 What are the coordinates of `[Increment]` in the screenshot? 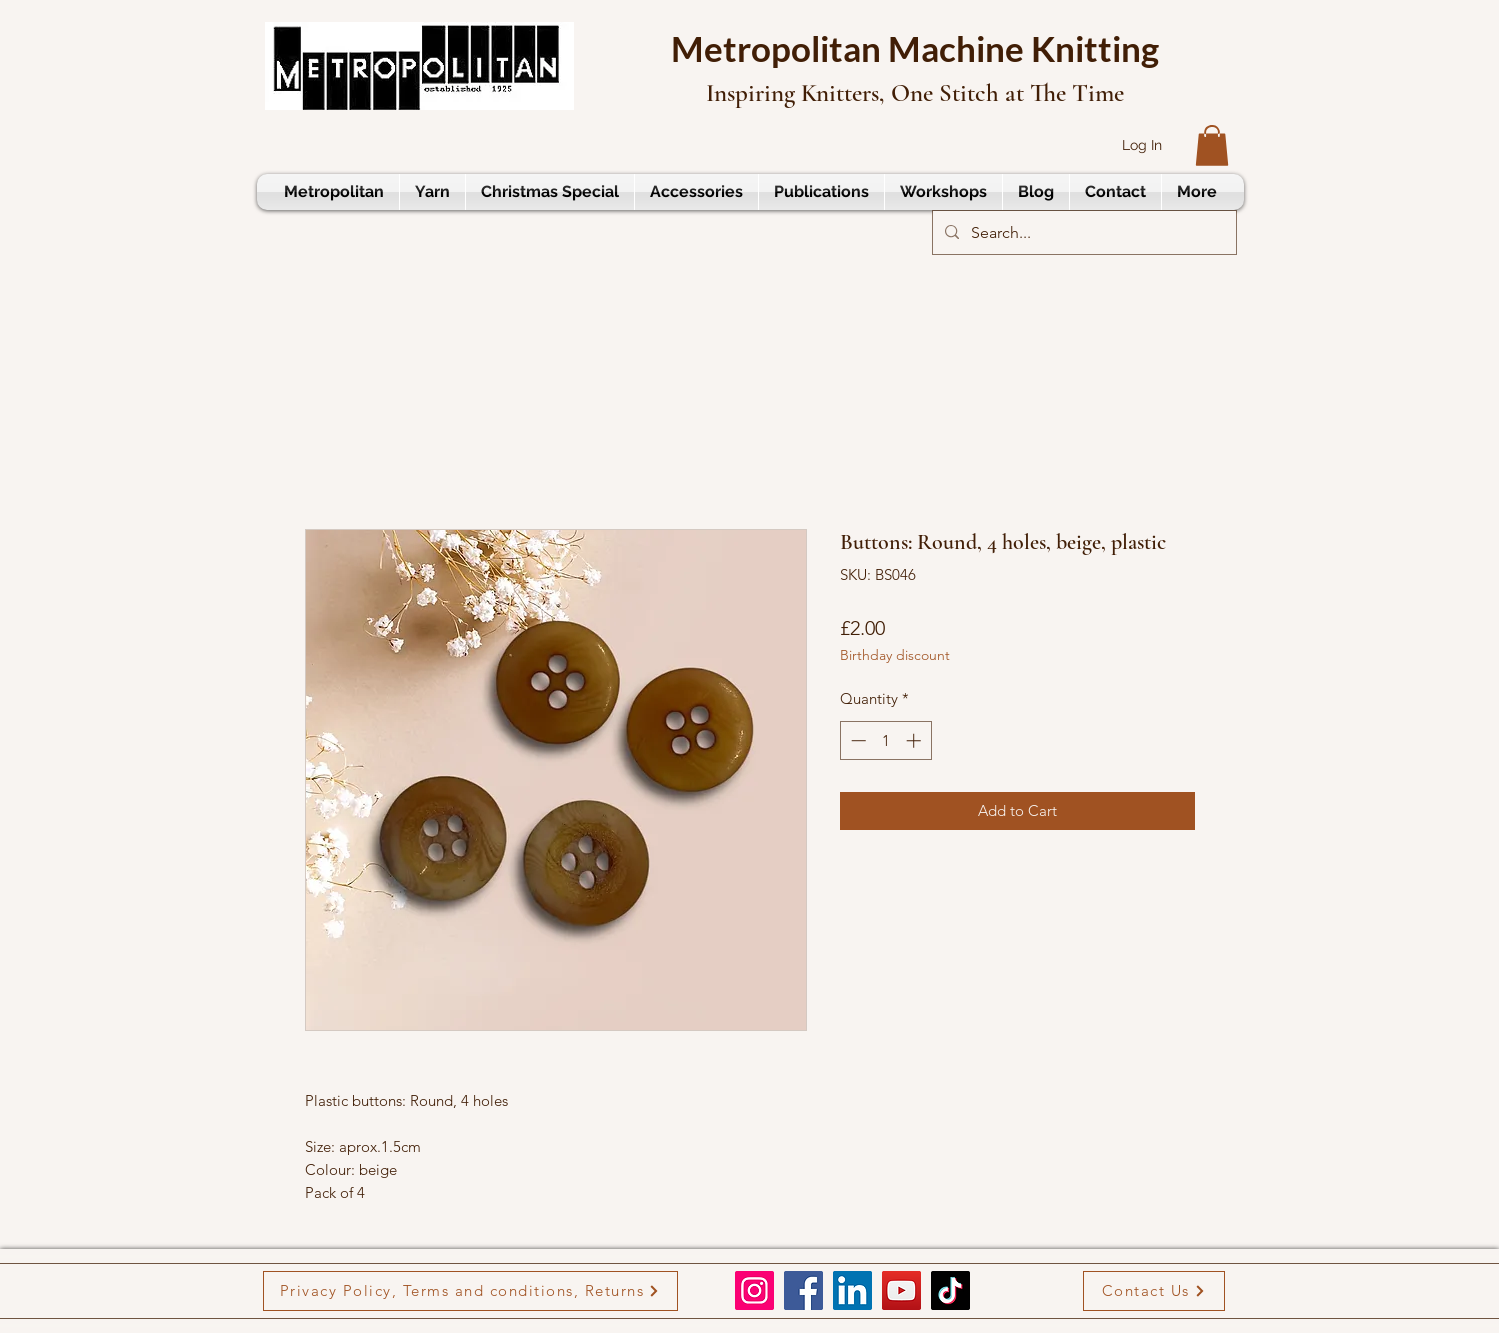 It's located at (915, 740).